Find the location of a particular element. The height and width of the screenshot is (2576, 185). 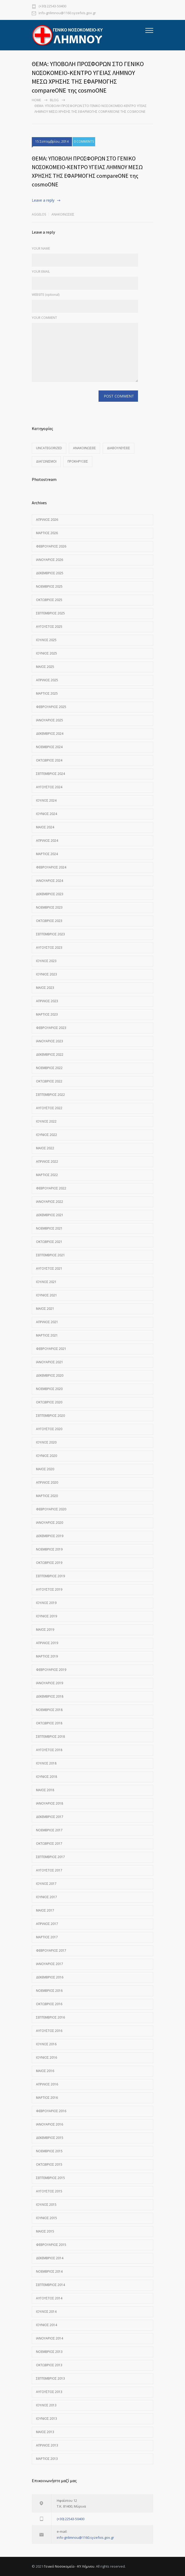

Ιανουάριος 2019 is located at coordinates (49, 1683).